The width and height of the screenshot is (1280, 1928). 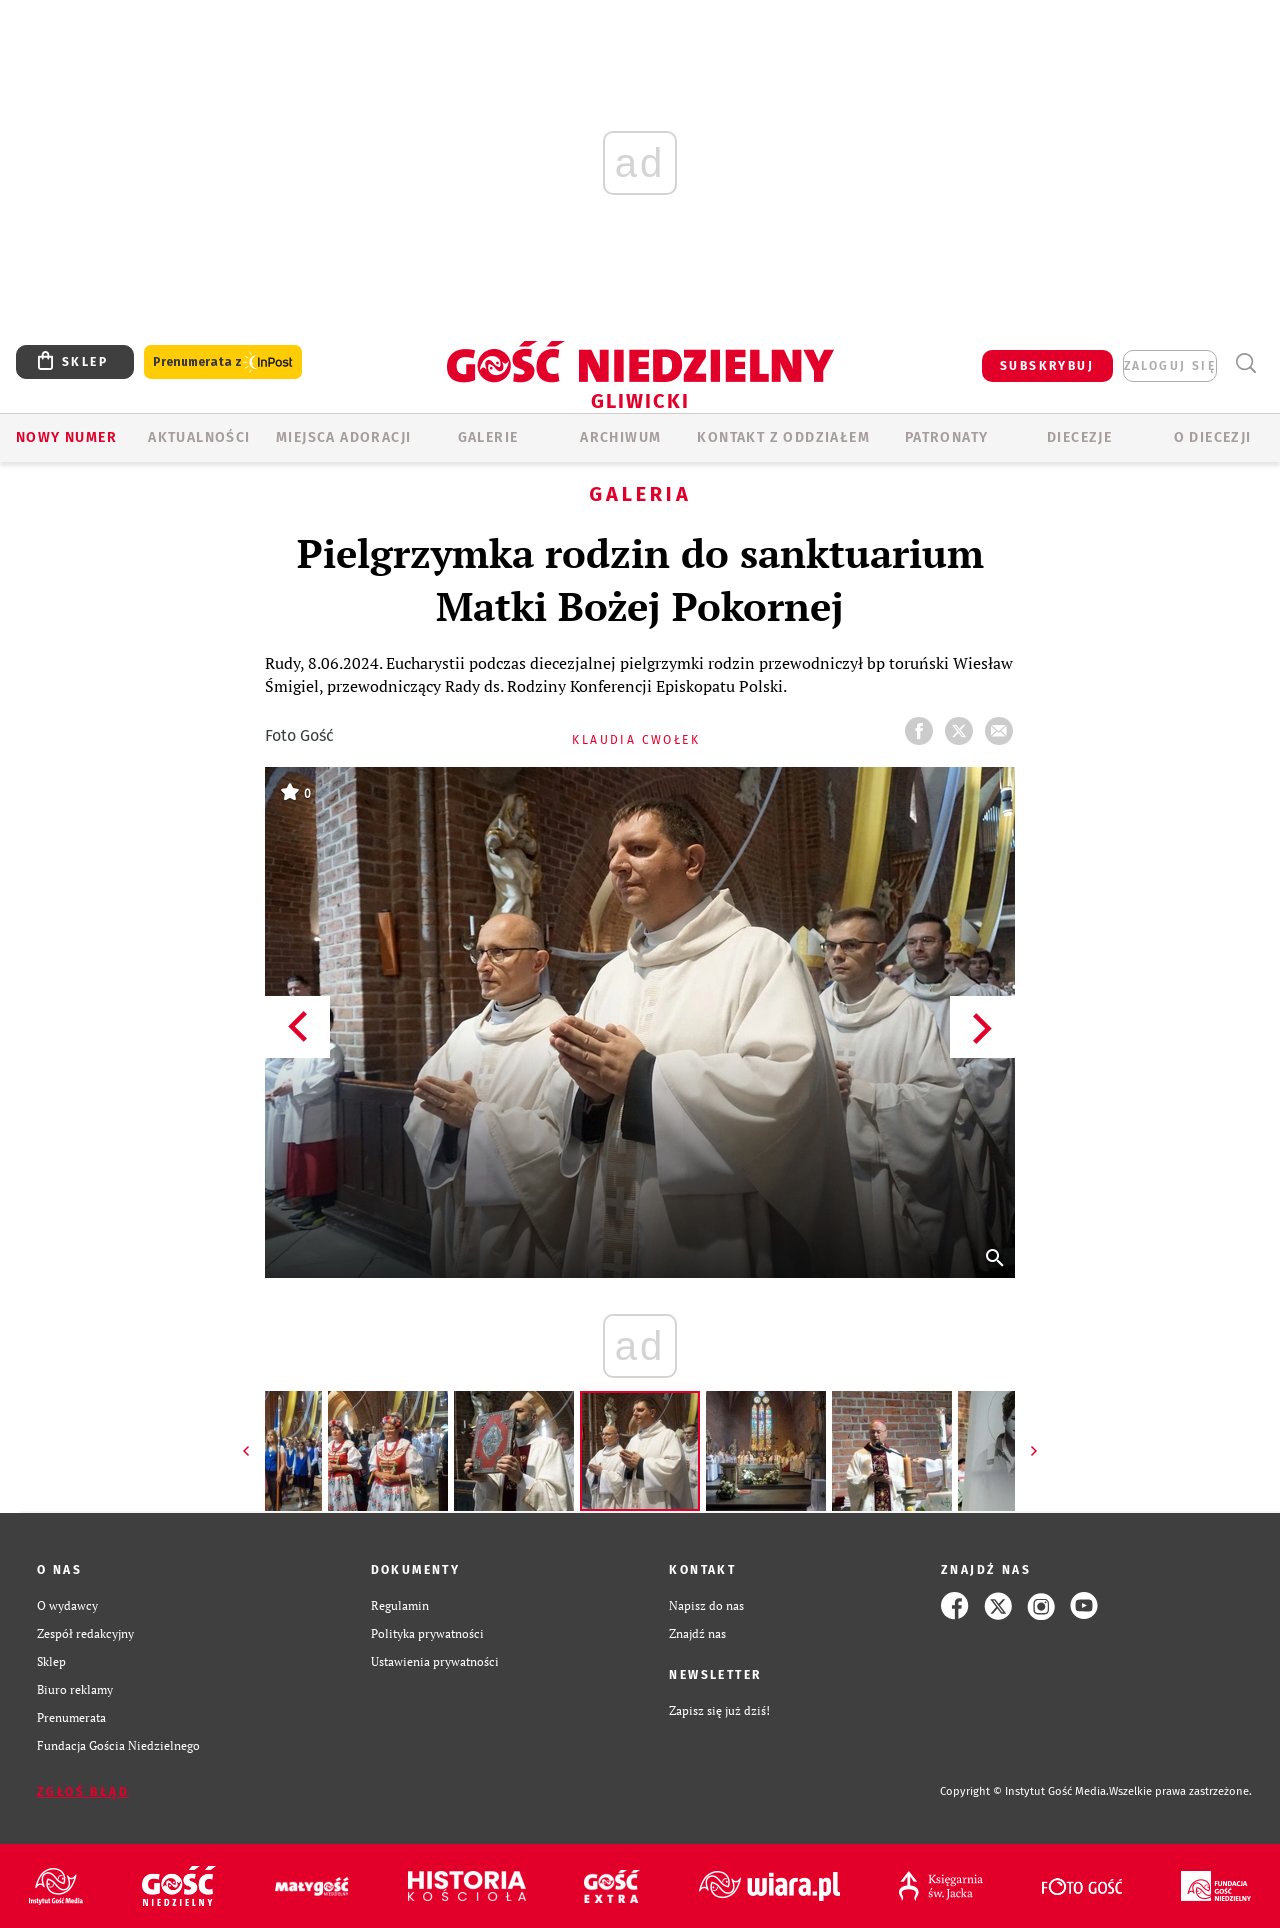 What do you see at coordinates (435, 1661) in the screenshot?
I see `Ustawienia prywatności` at bounding box center [435, 1661].